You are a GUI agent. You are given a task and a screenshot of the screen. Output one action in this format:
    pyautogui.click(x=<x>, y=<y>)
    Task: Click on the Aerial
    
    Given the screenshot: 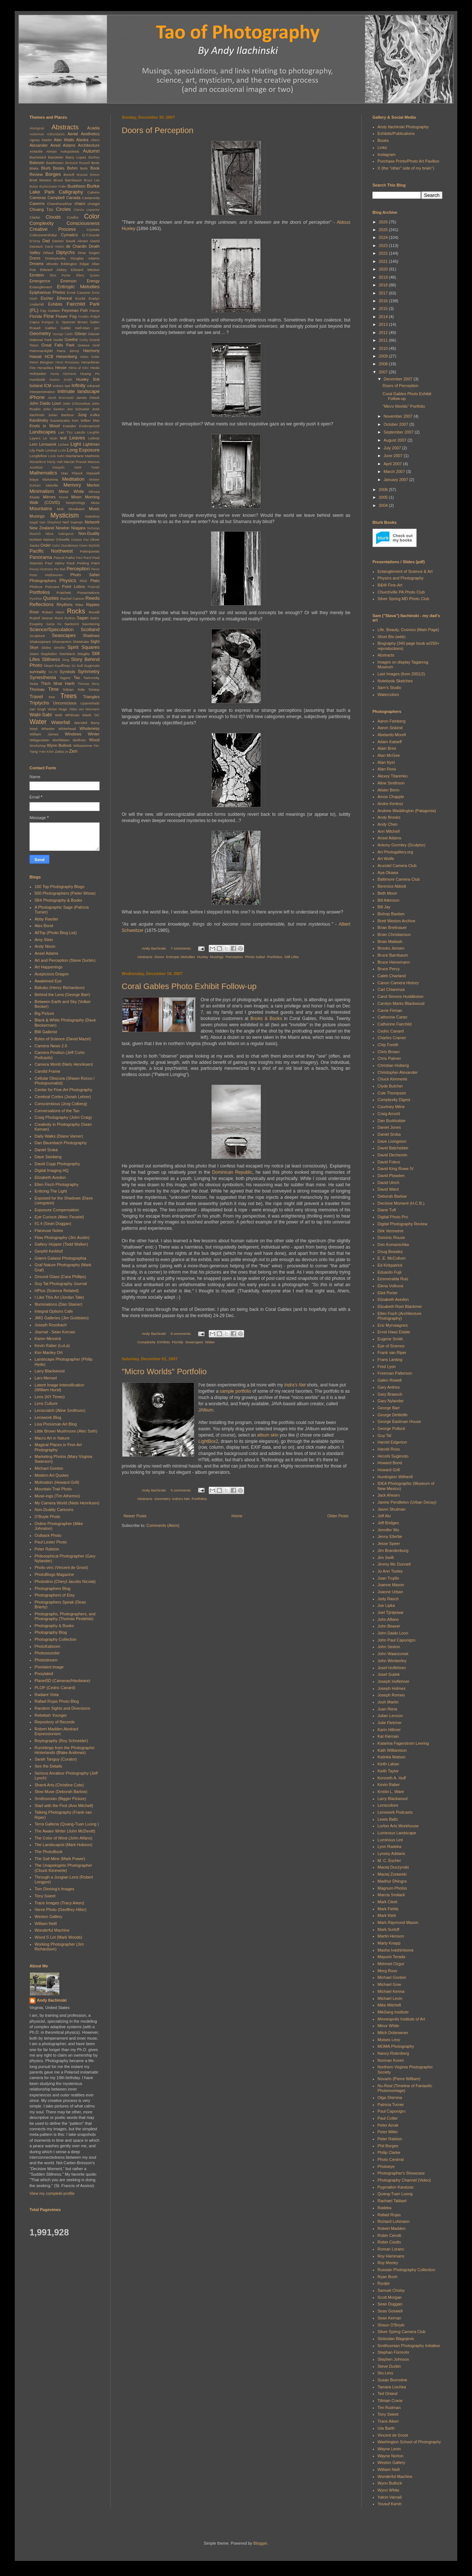 What is the action you would take?
    pyautogui.click(x=72, y=134)
    